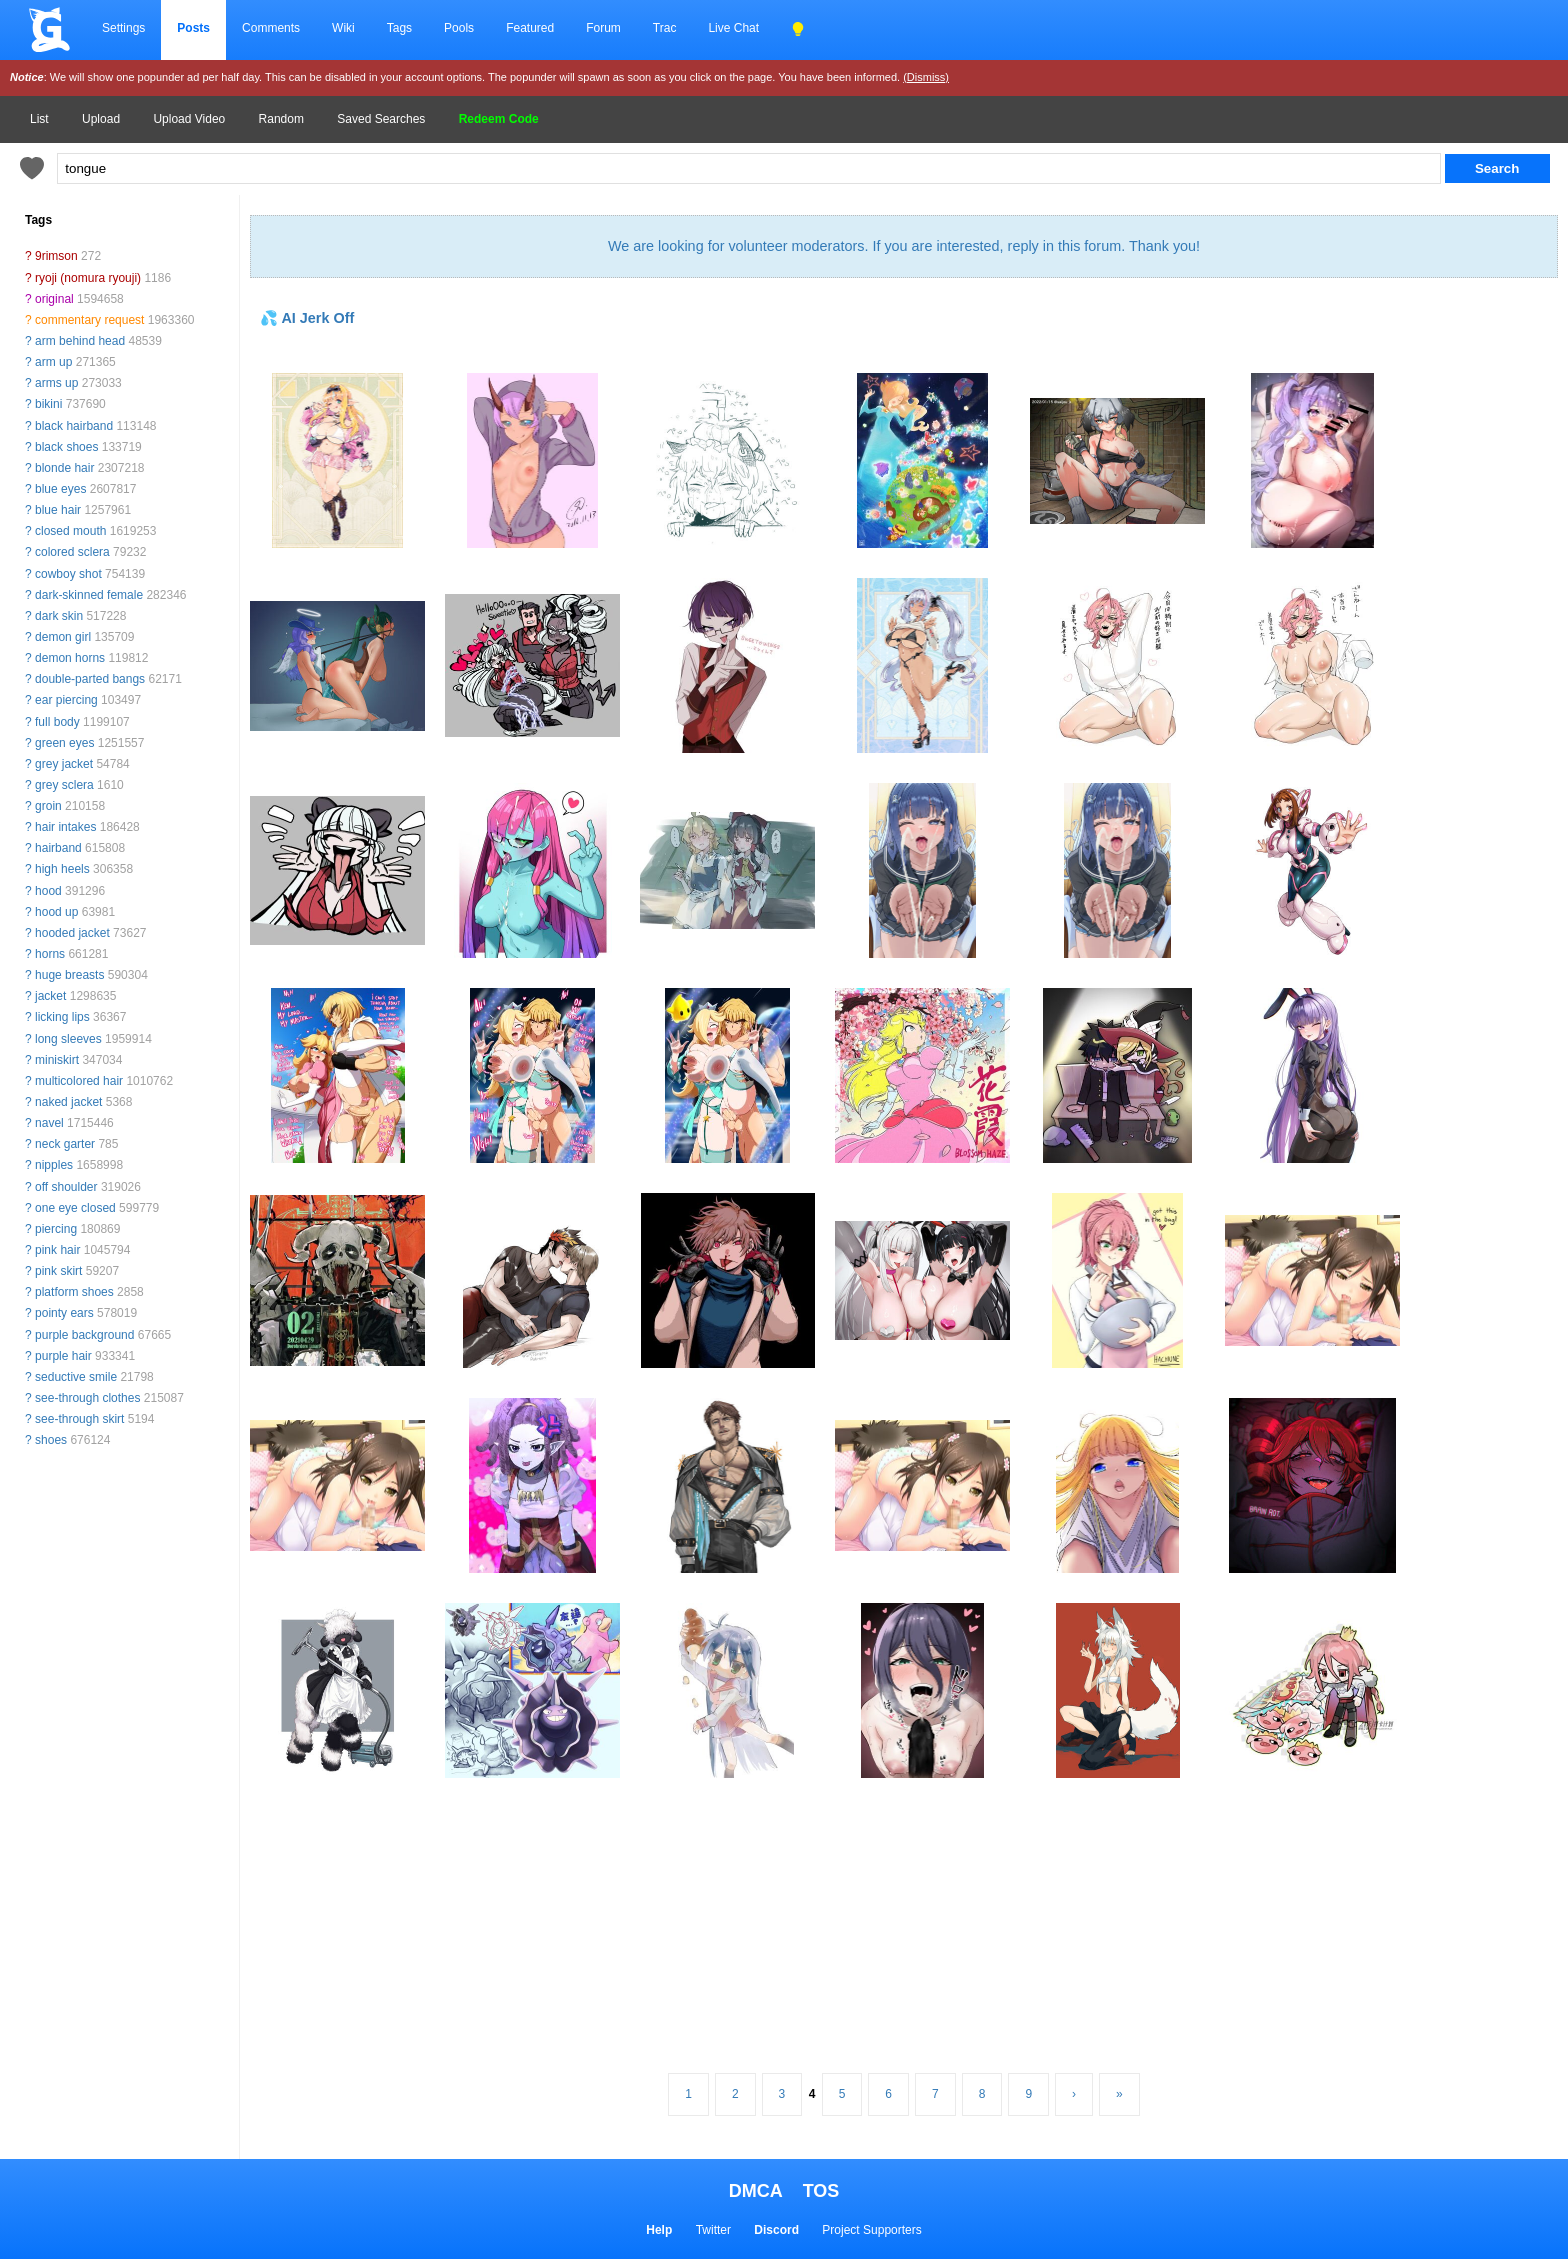 This screenshot has width=1568, height=2259. I want to click on long sleeves, so click(68, 1039).